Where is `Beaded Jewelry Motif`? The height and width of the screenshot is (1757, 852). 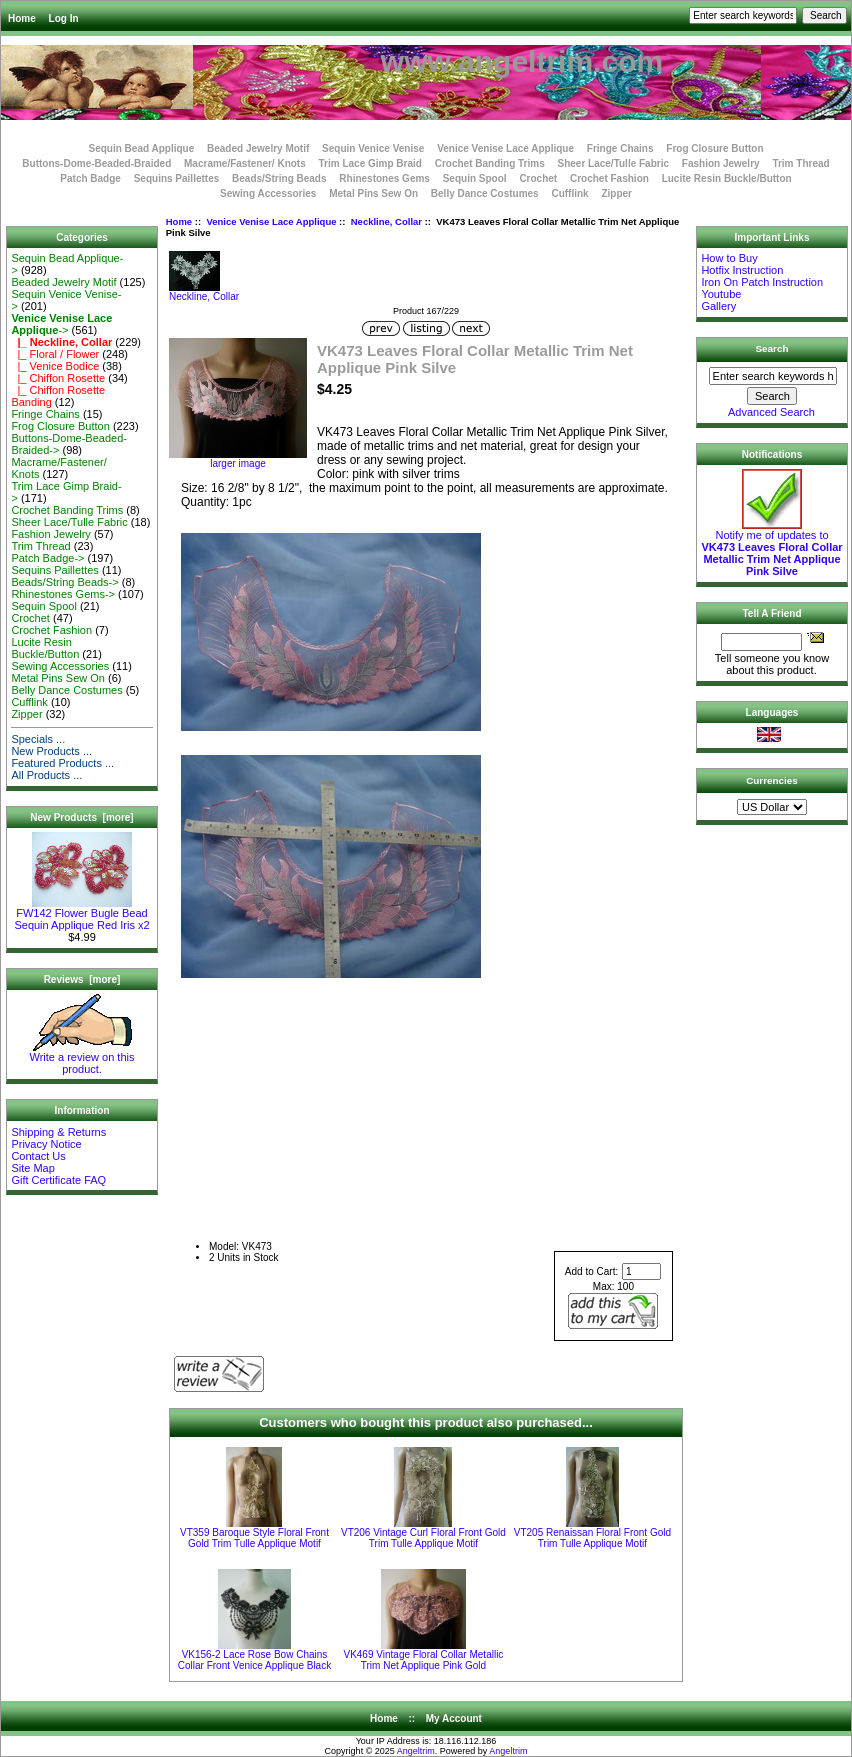
Beaded Jewelry Motif is located at coordinates (258, 148).